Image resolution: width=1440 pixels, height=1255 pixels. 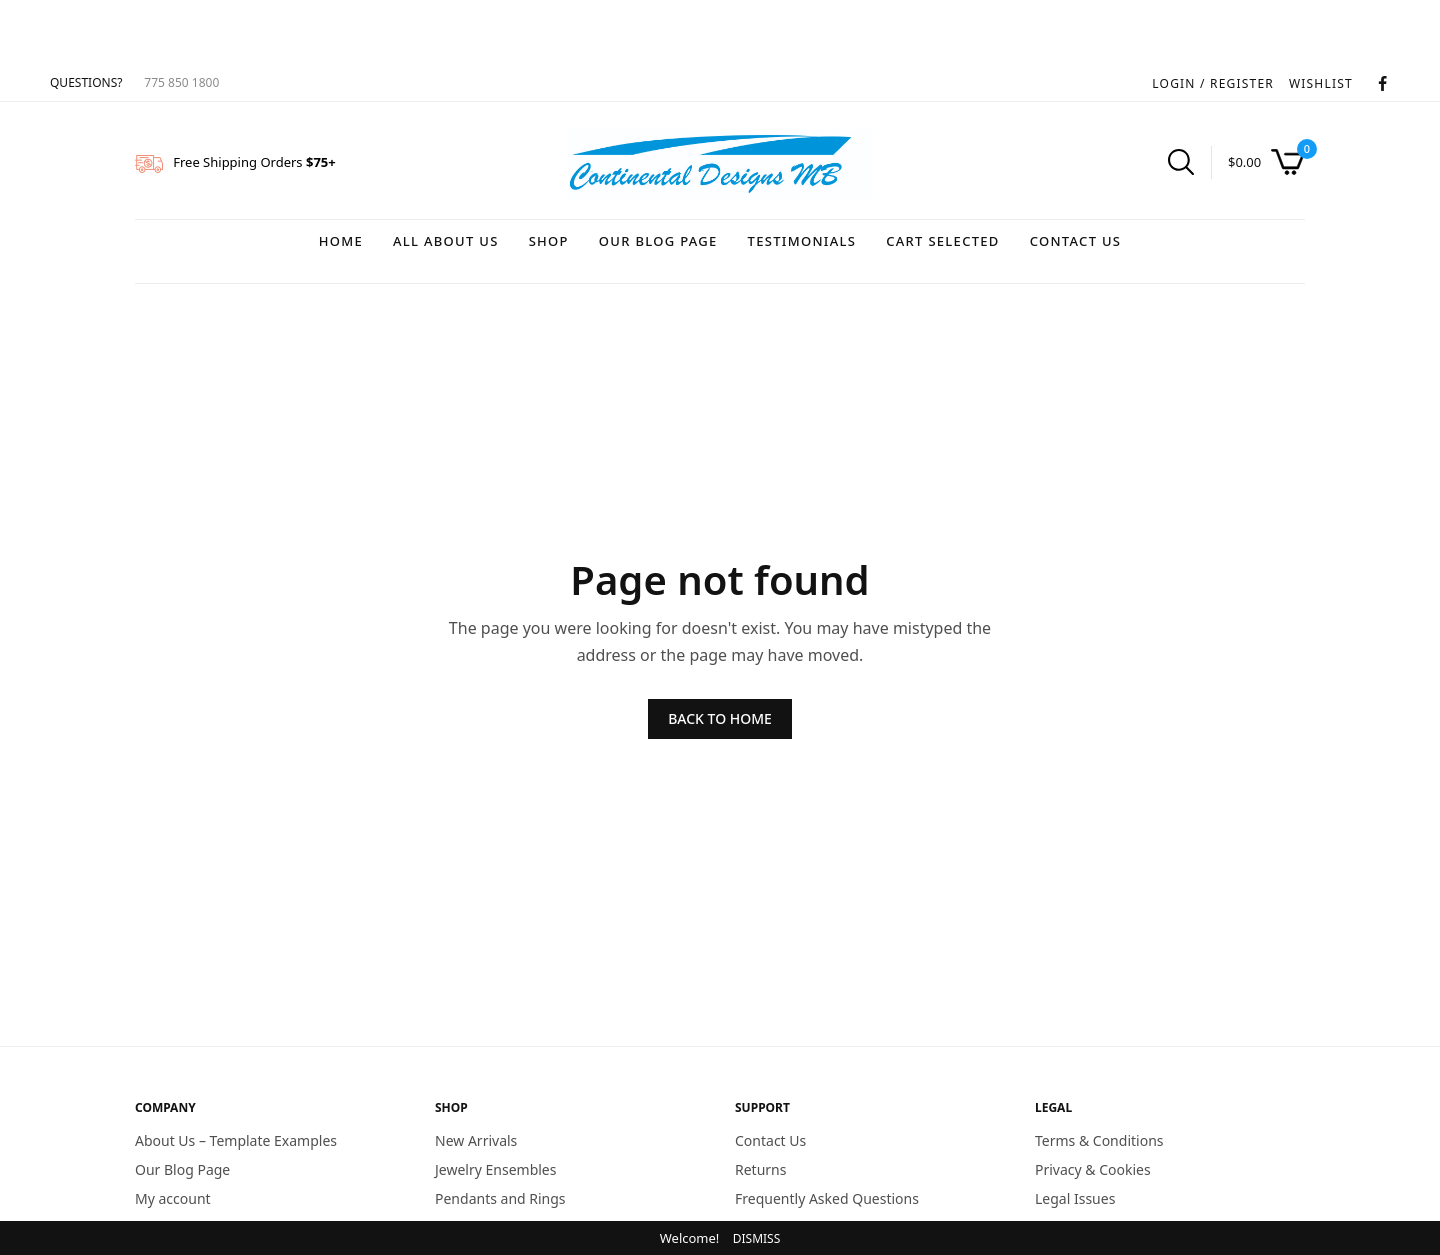 What do you see at coordinates (1321, 83) in the screenshot?
I see `WISHLIST` at bounding box center [1321, 83].